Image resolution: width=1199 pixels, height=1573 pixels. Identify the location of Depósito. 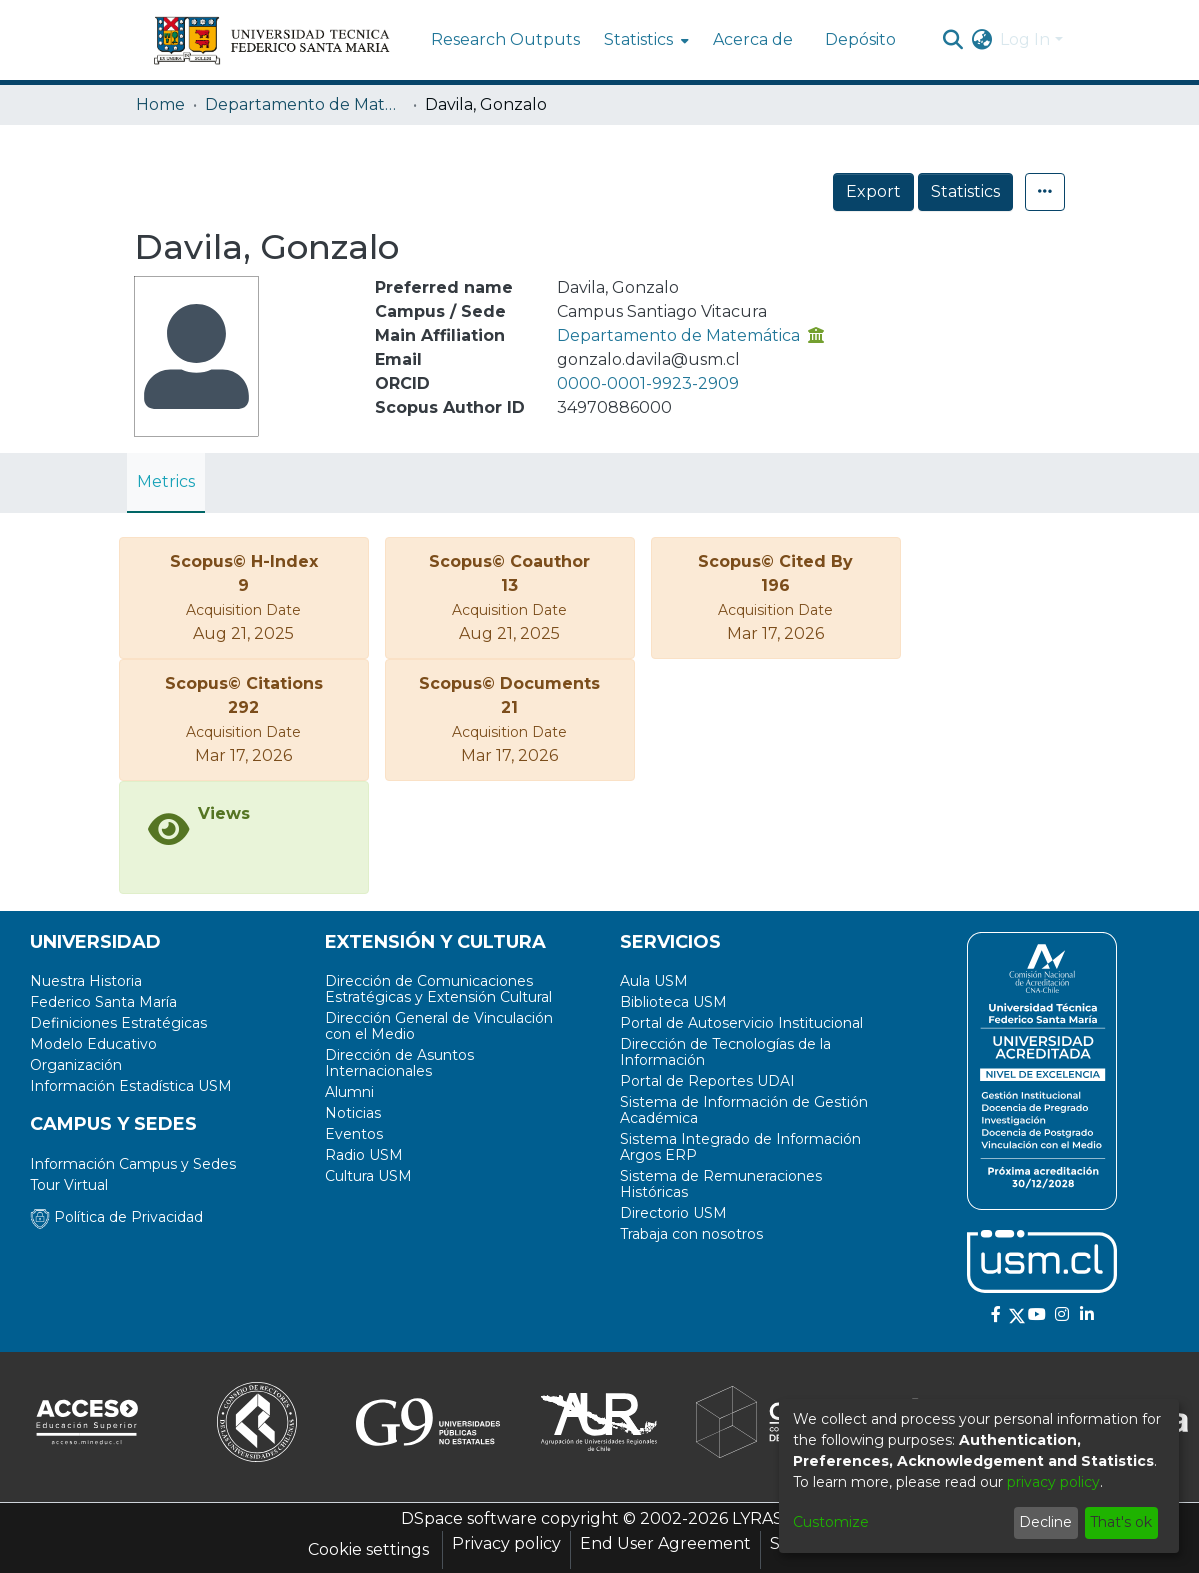
(860, 39).